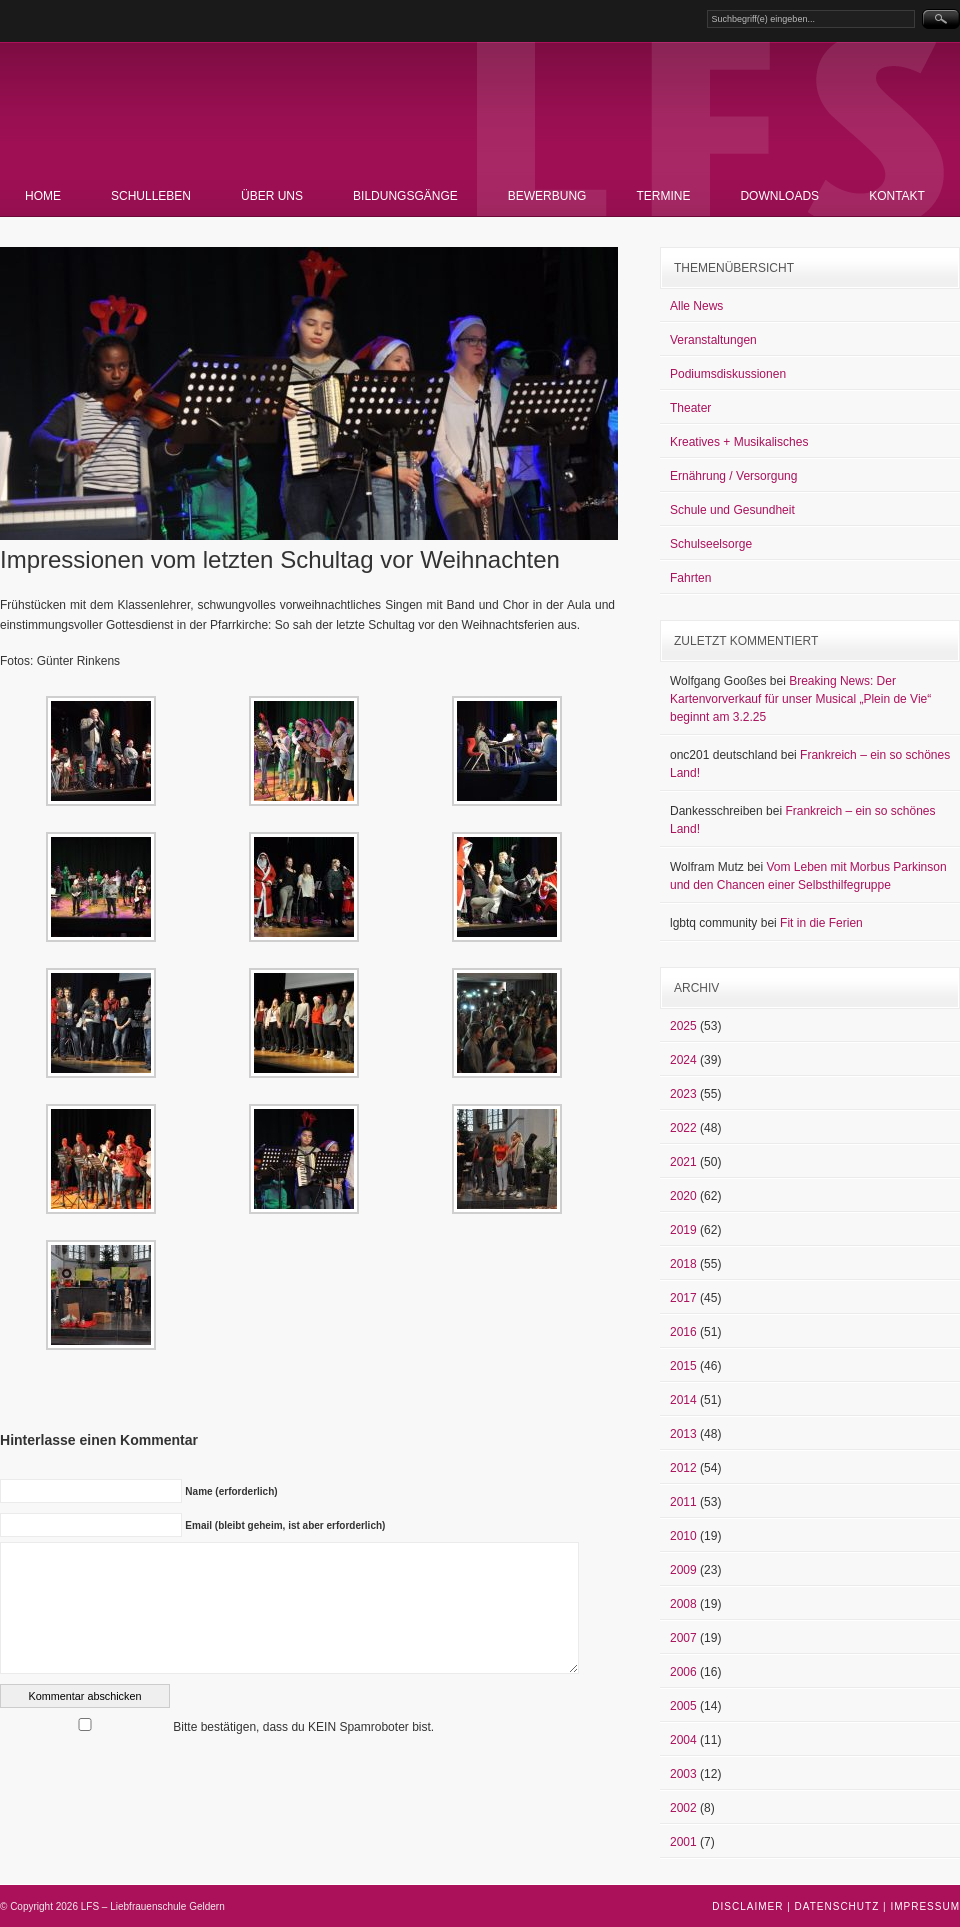 The height and width of the screenshot is (1927, 960). I want to click on Ernährung / Versorgung, so click(733, 476).